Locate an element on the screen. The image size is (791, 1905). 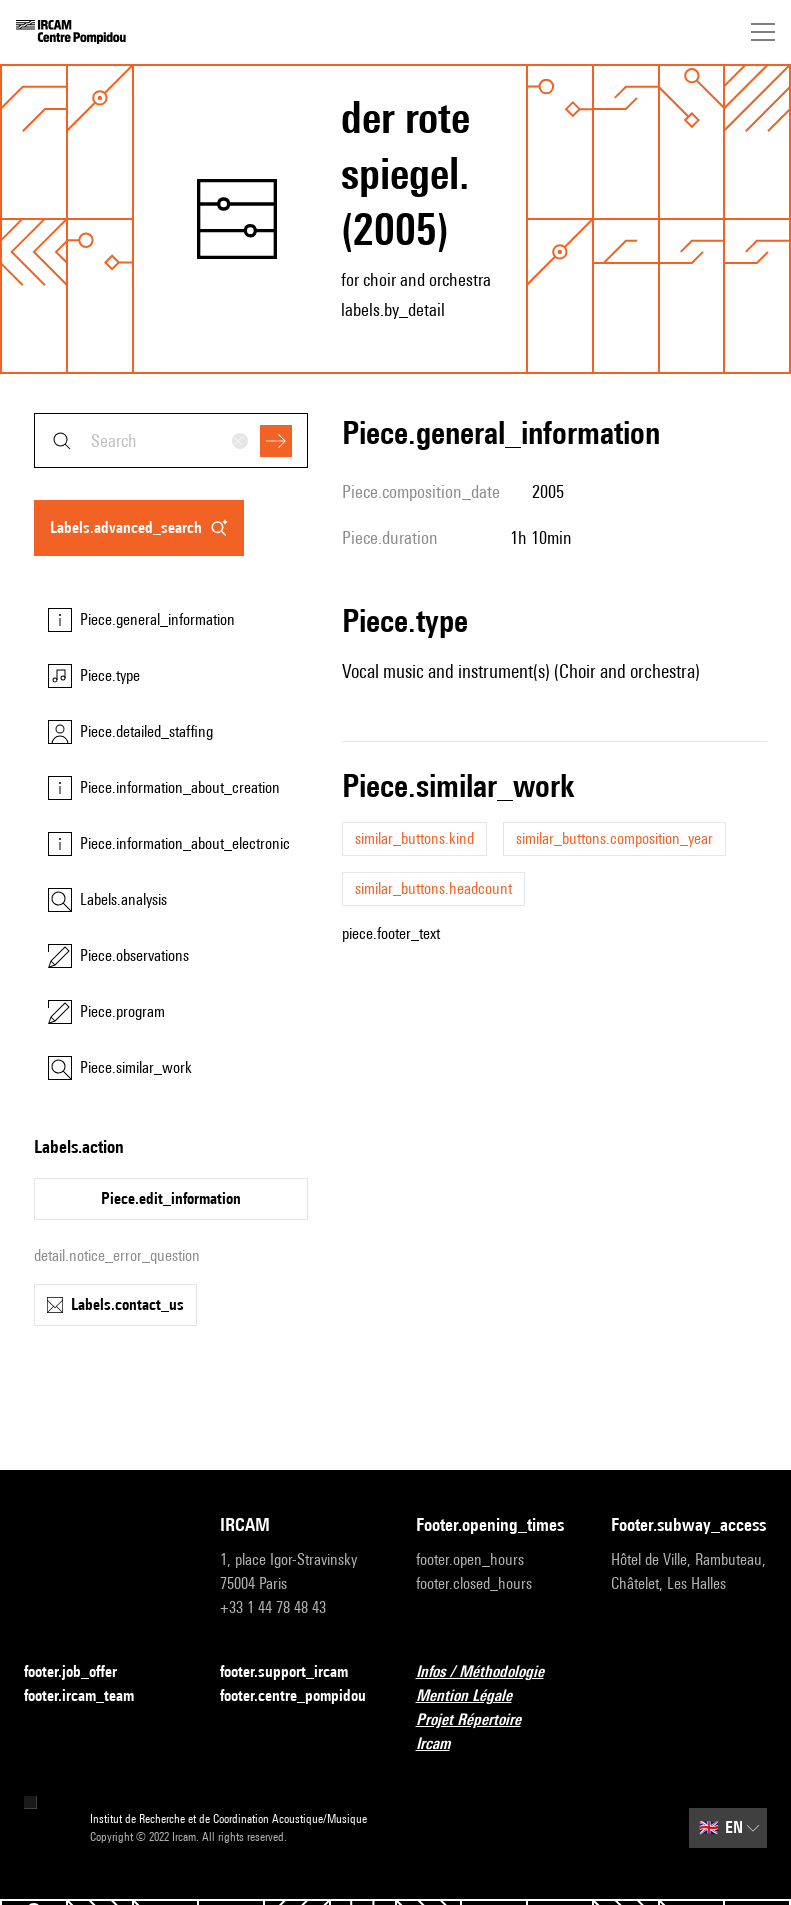
[combobox] is located at coordinates (171, 440).